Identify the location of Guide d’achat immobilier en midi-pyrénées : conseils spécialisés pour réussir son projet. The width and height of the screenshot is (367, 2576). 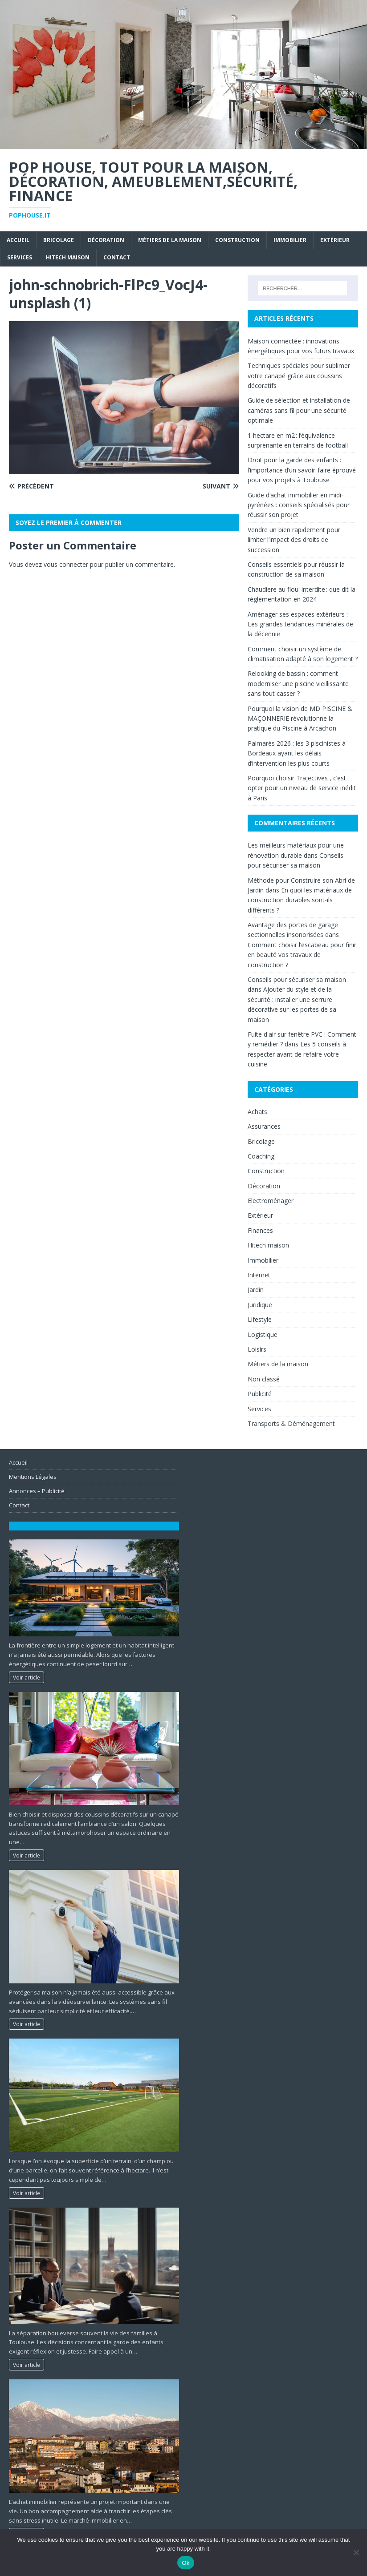
(299, 505).